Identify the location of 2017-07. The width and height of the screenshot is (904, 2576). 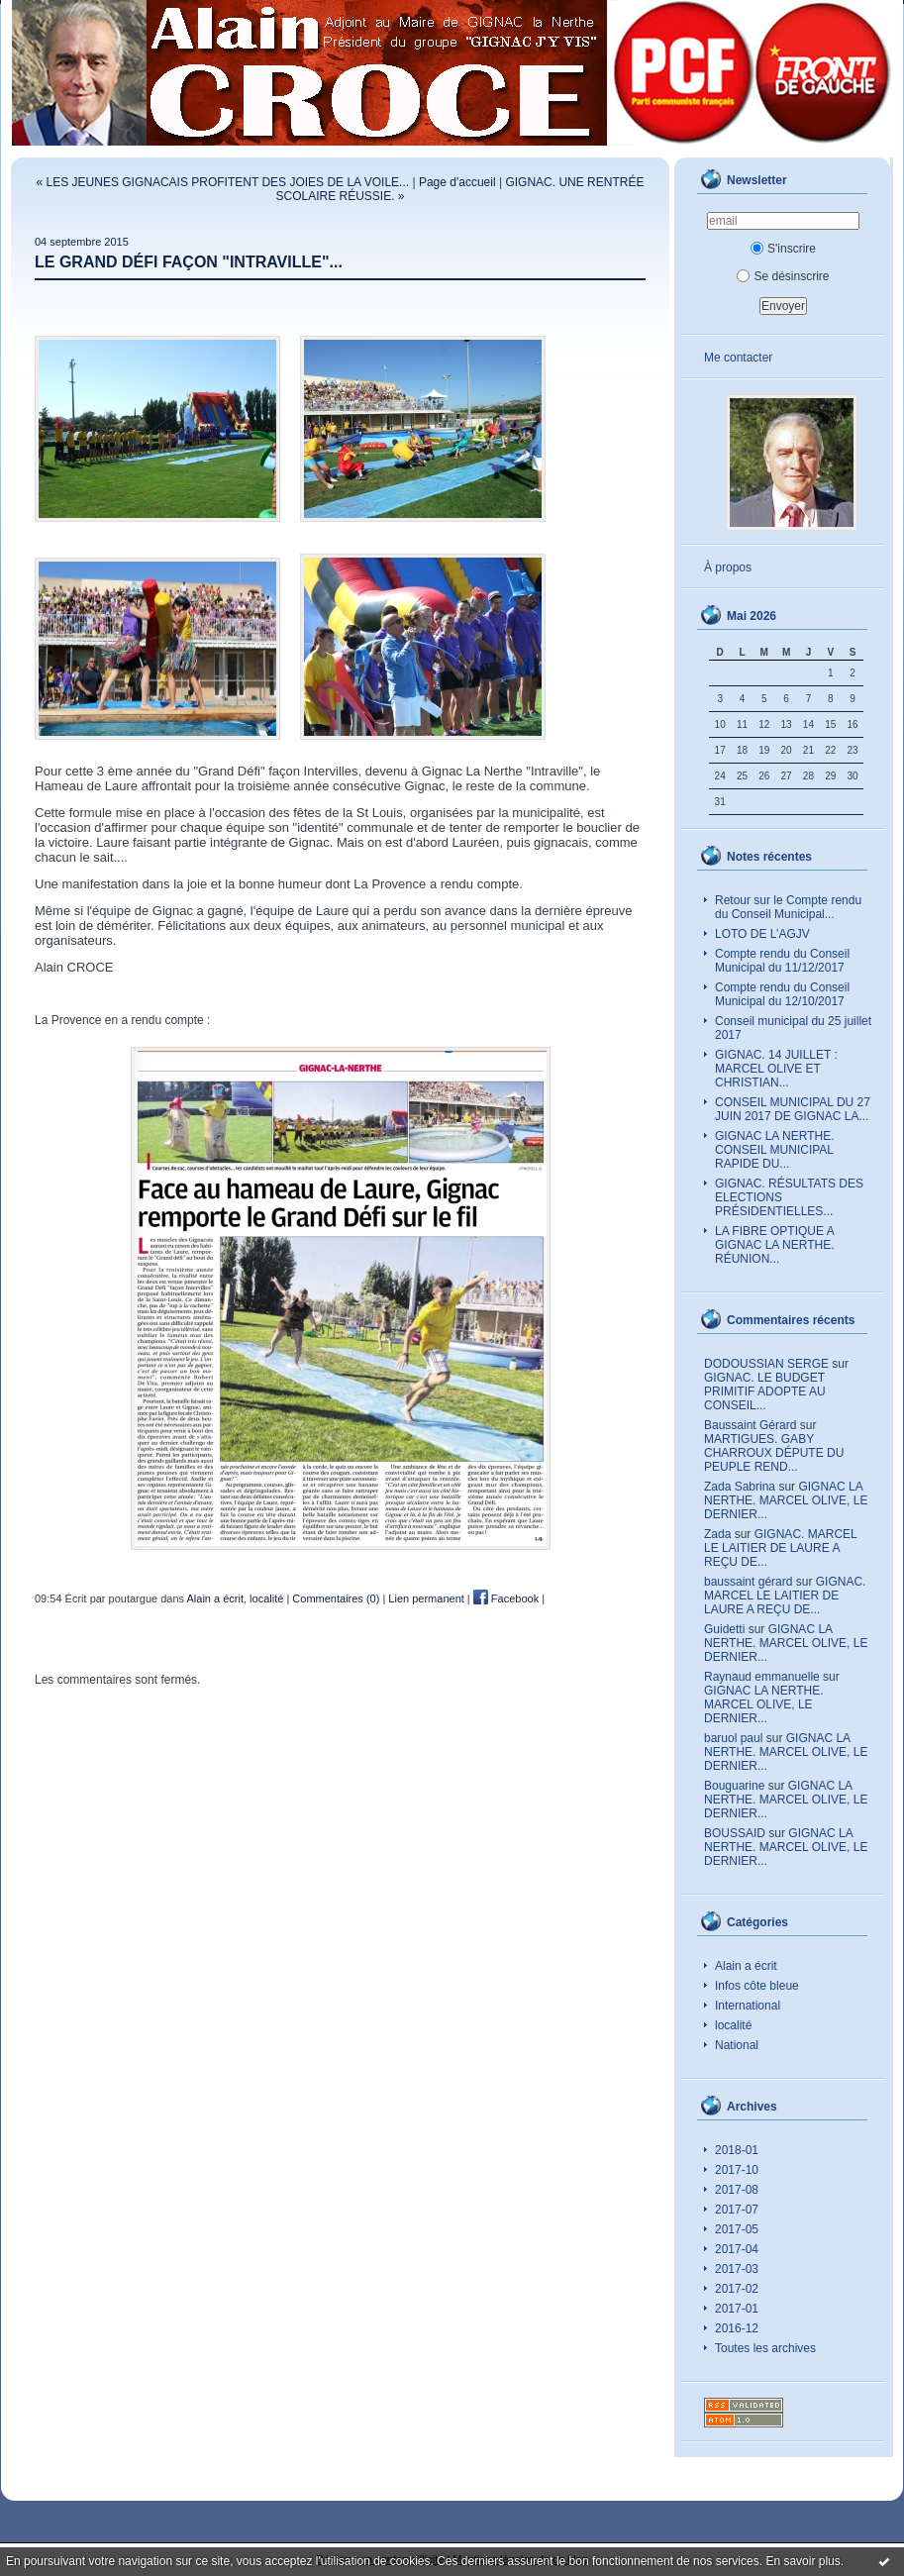
(736, 2209).